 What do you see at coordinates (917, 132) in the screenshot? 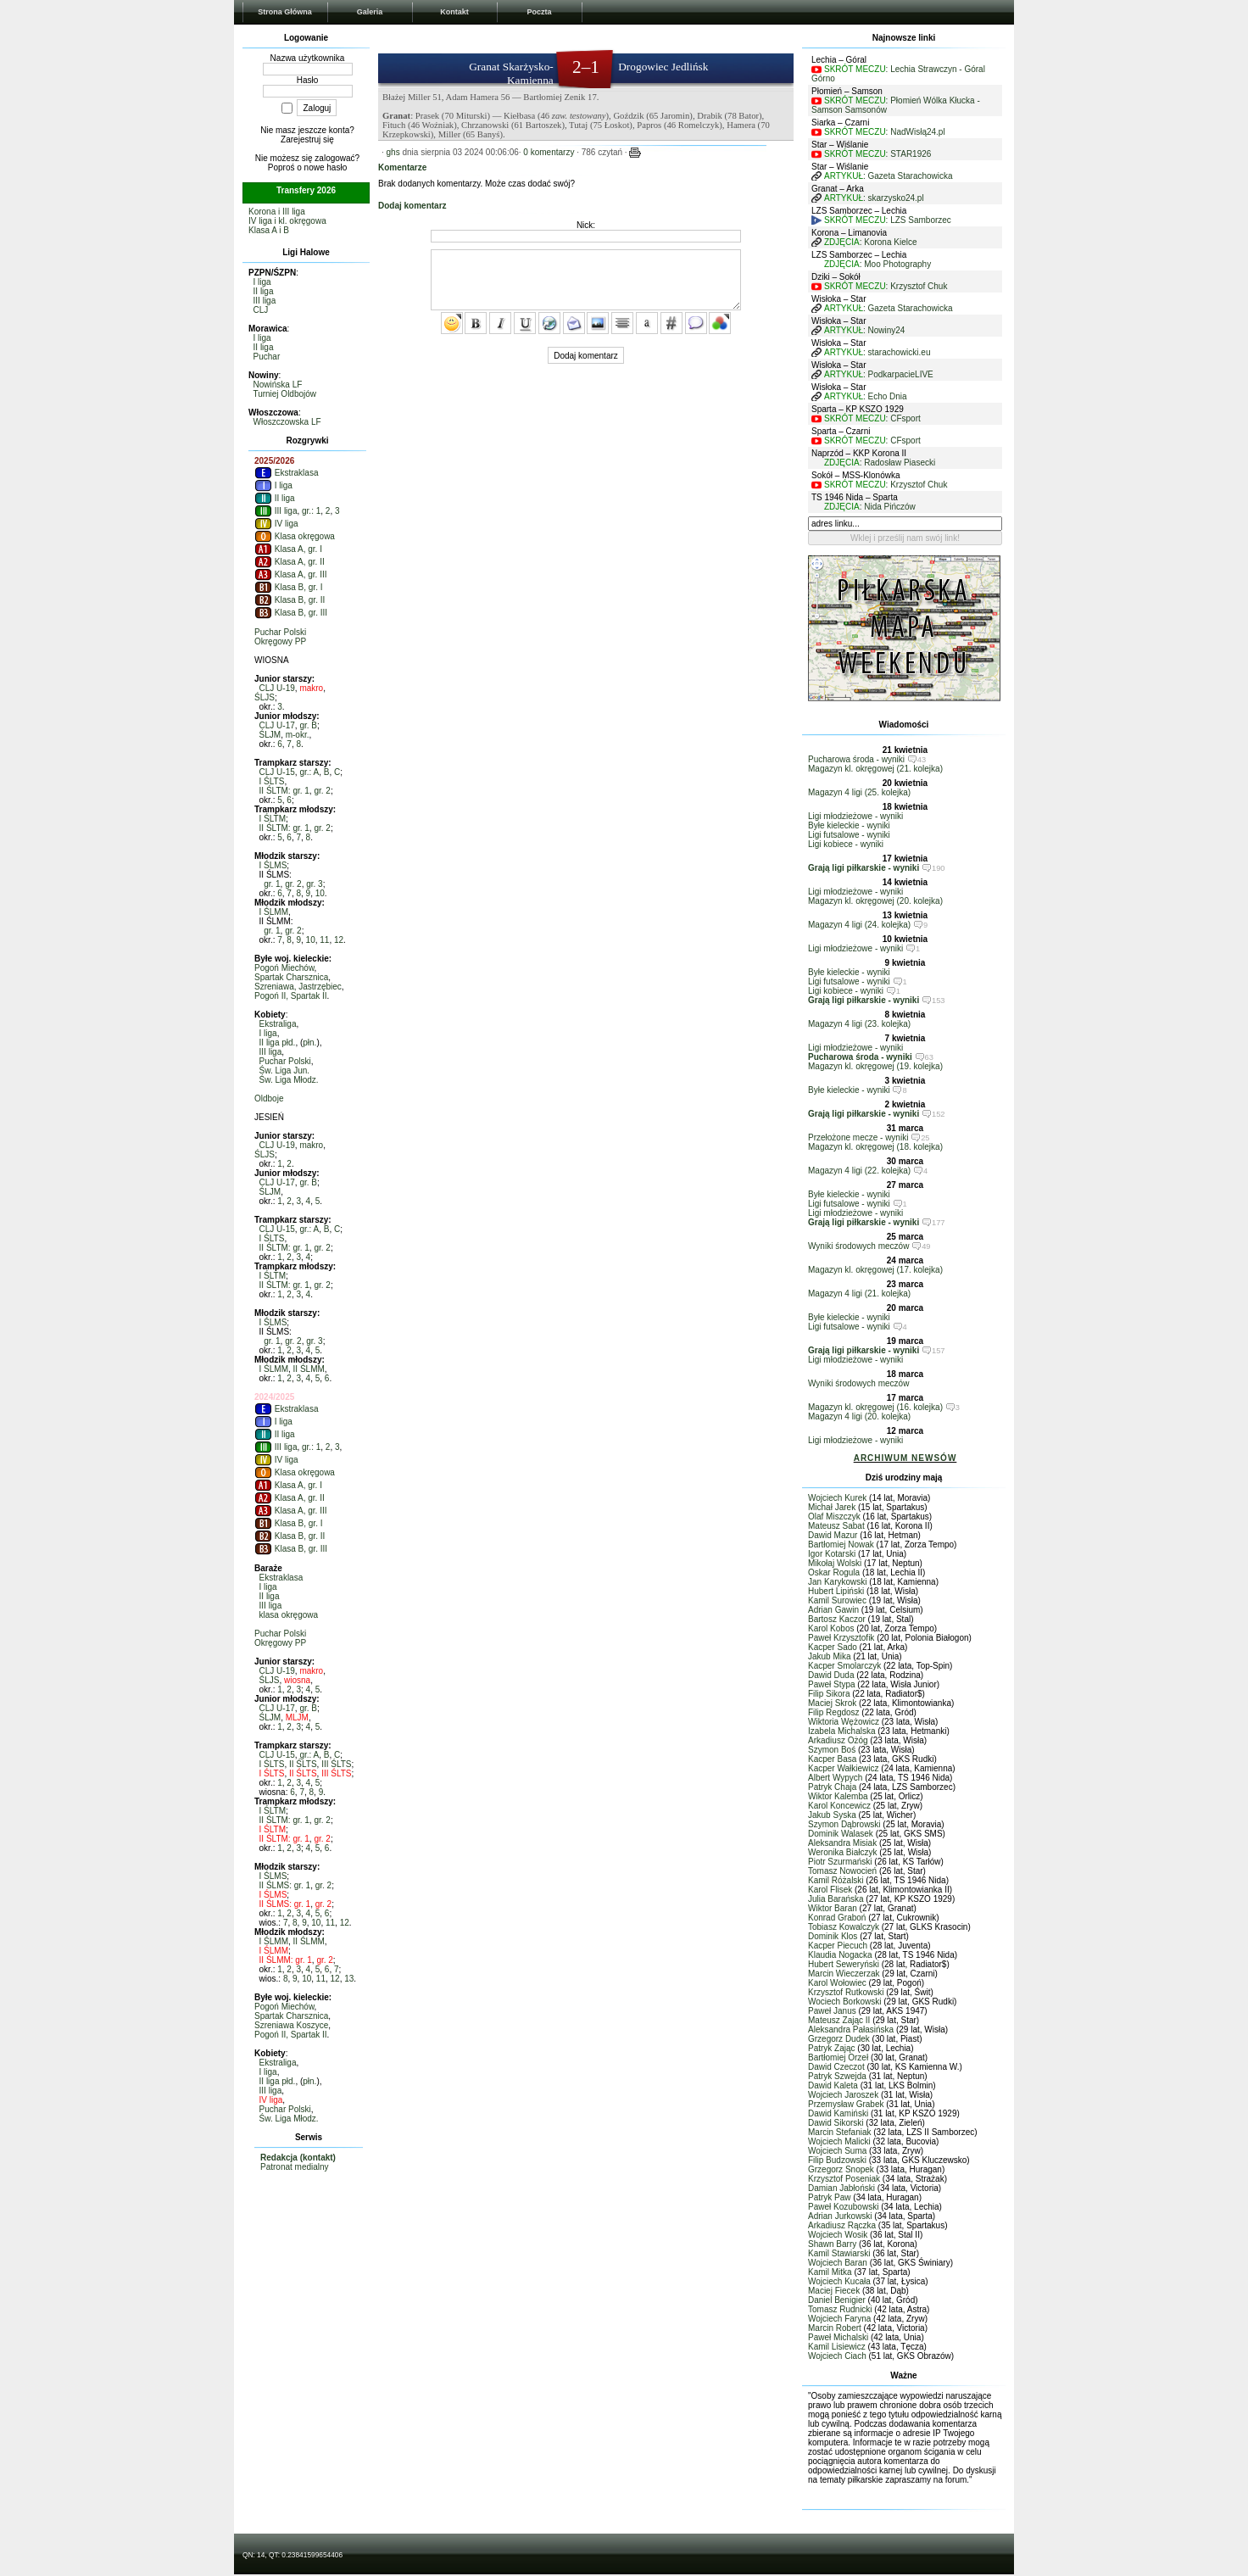
I see `NadWisłą24.pl` at bounding box center [917, 132].